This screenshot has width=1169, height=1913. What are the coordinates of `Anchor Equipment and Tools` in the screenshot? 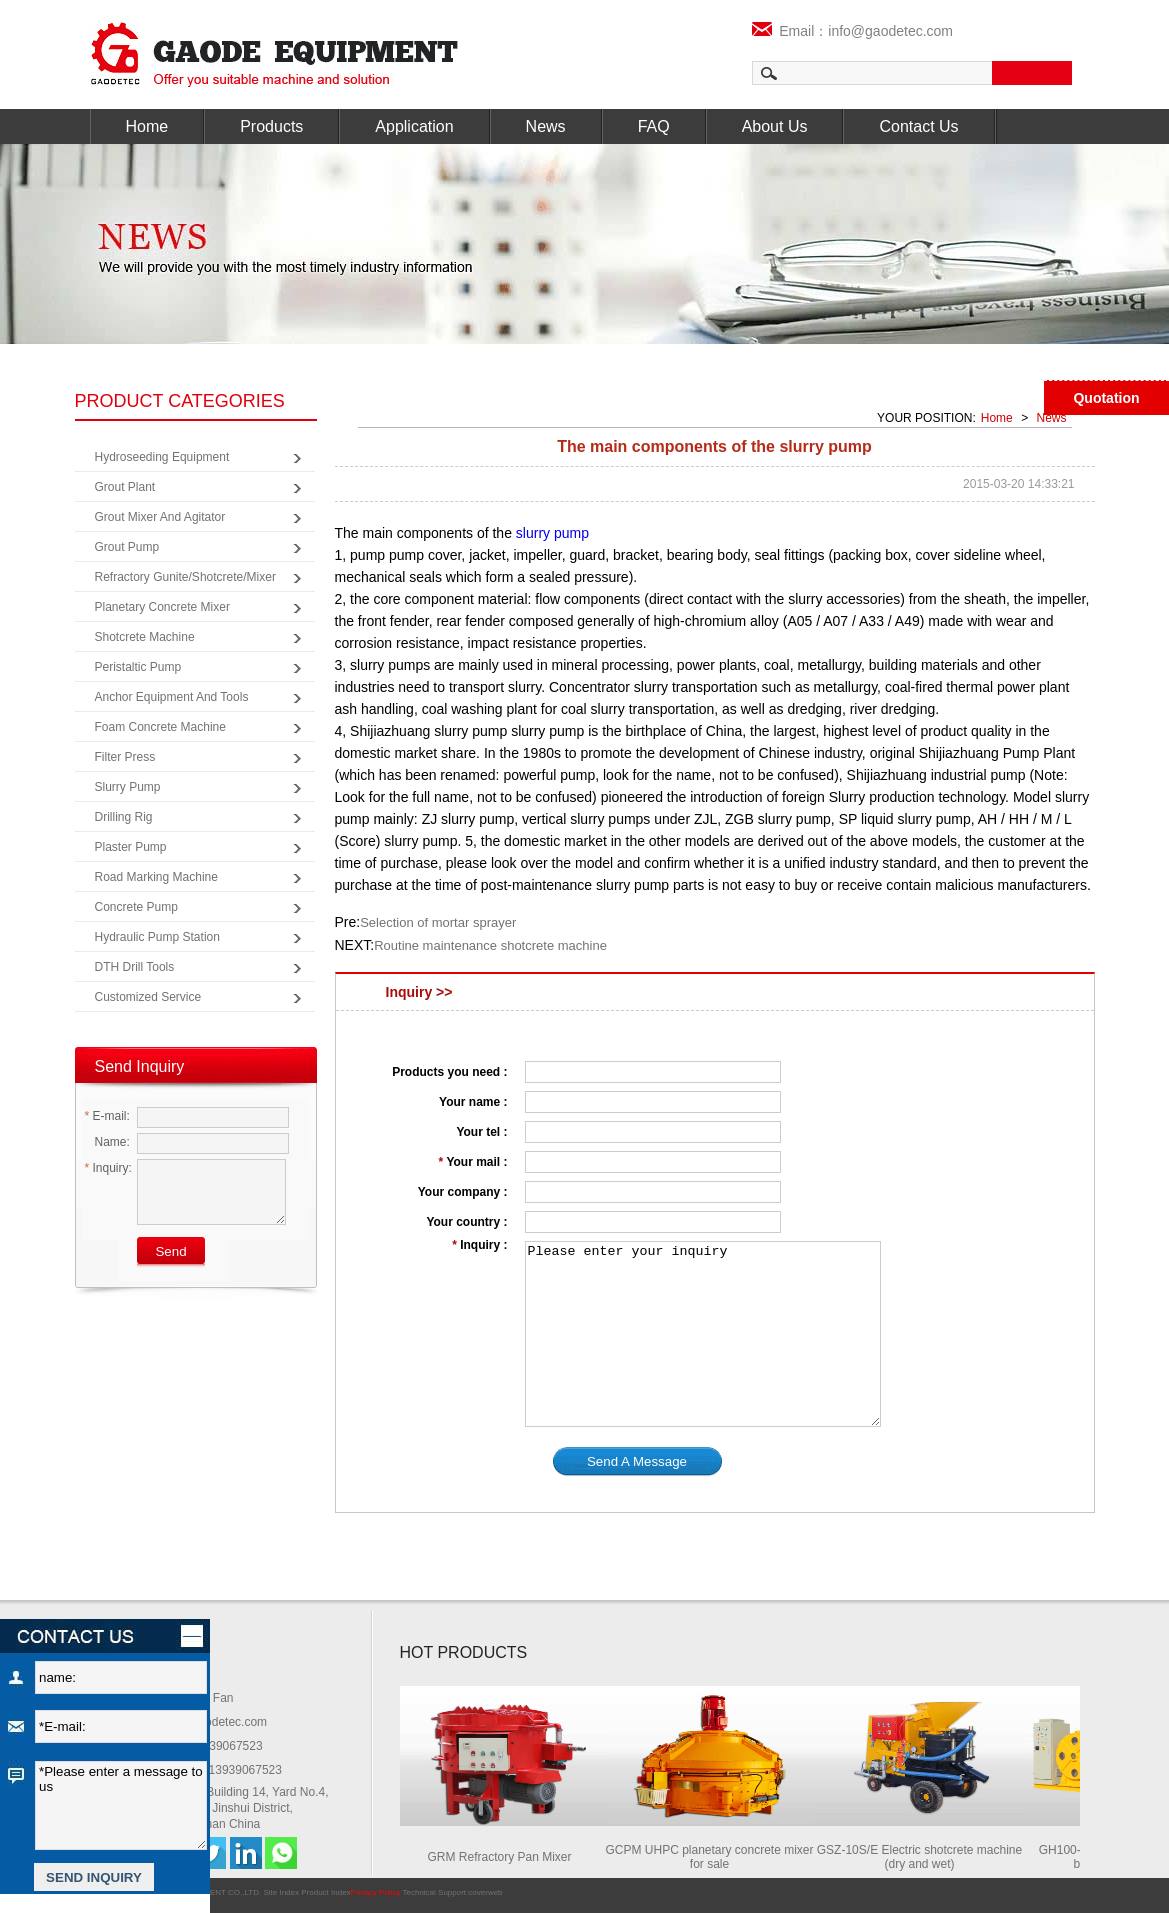 It's located at (172, 697).